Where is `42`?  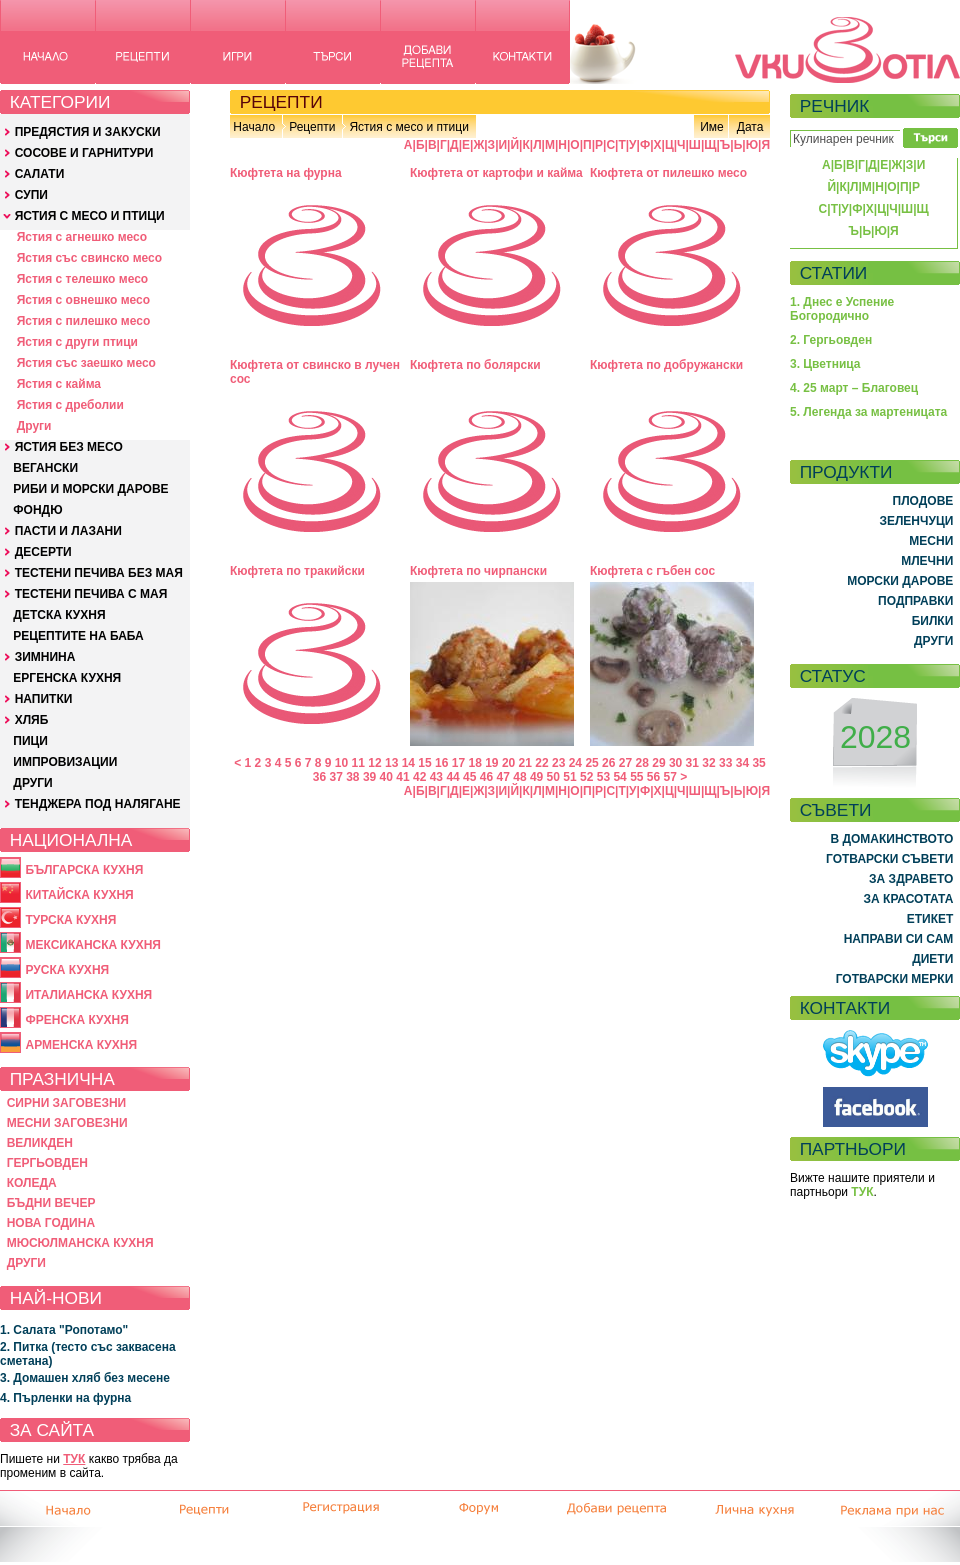 42 is located at coordinates (419, 777).